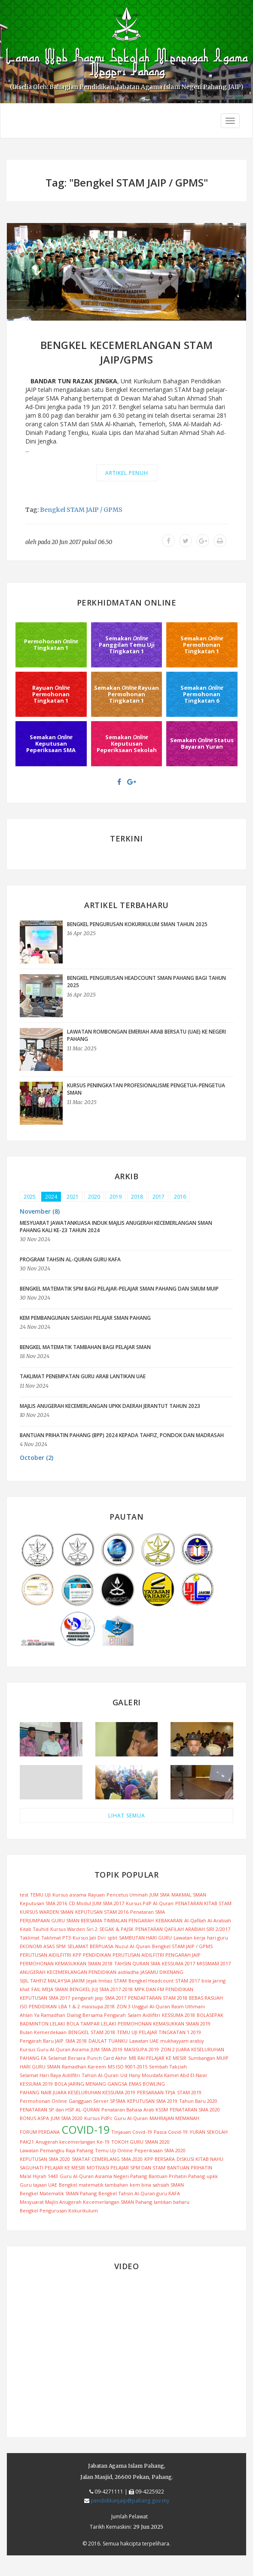 This screenshot has width=253, height=2576. I want to click on MAKMAL SMAN, so click(188, 1894).